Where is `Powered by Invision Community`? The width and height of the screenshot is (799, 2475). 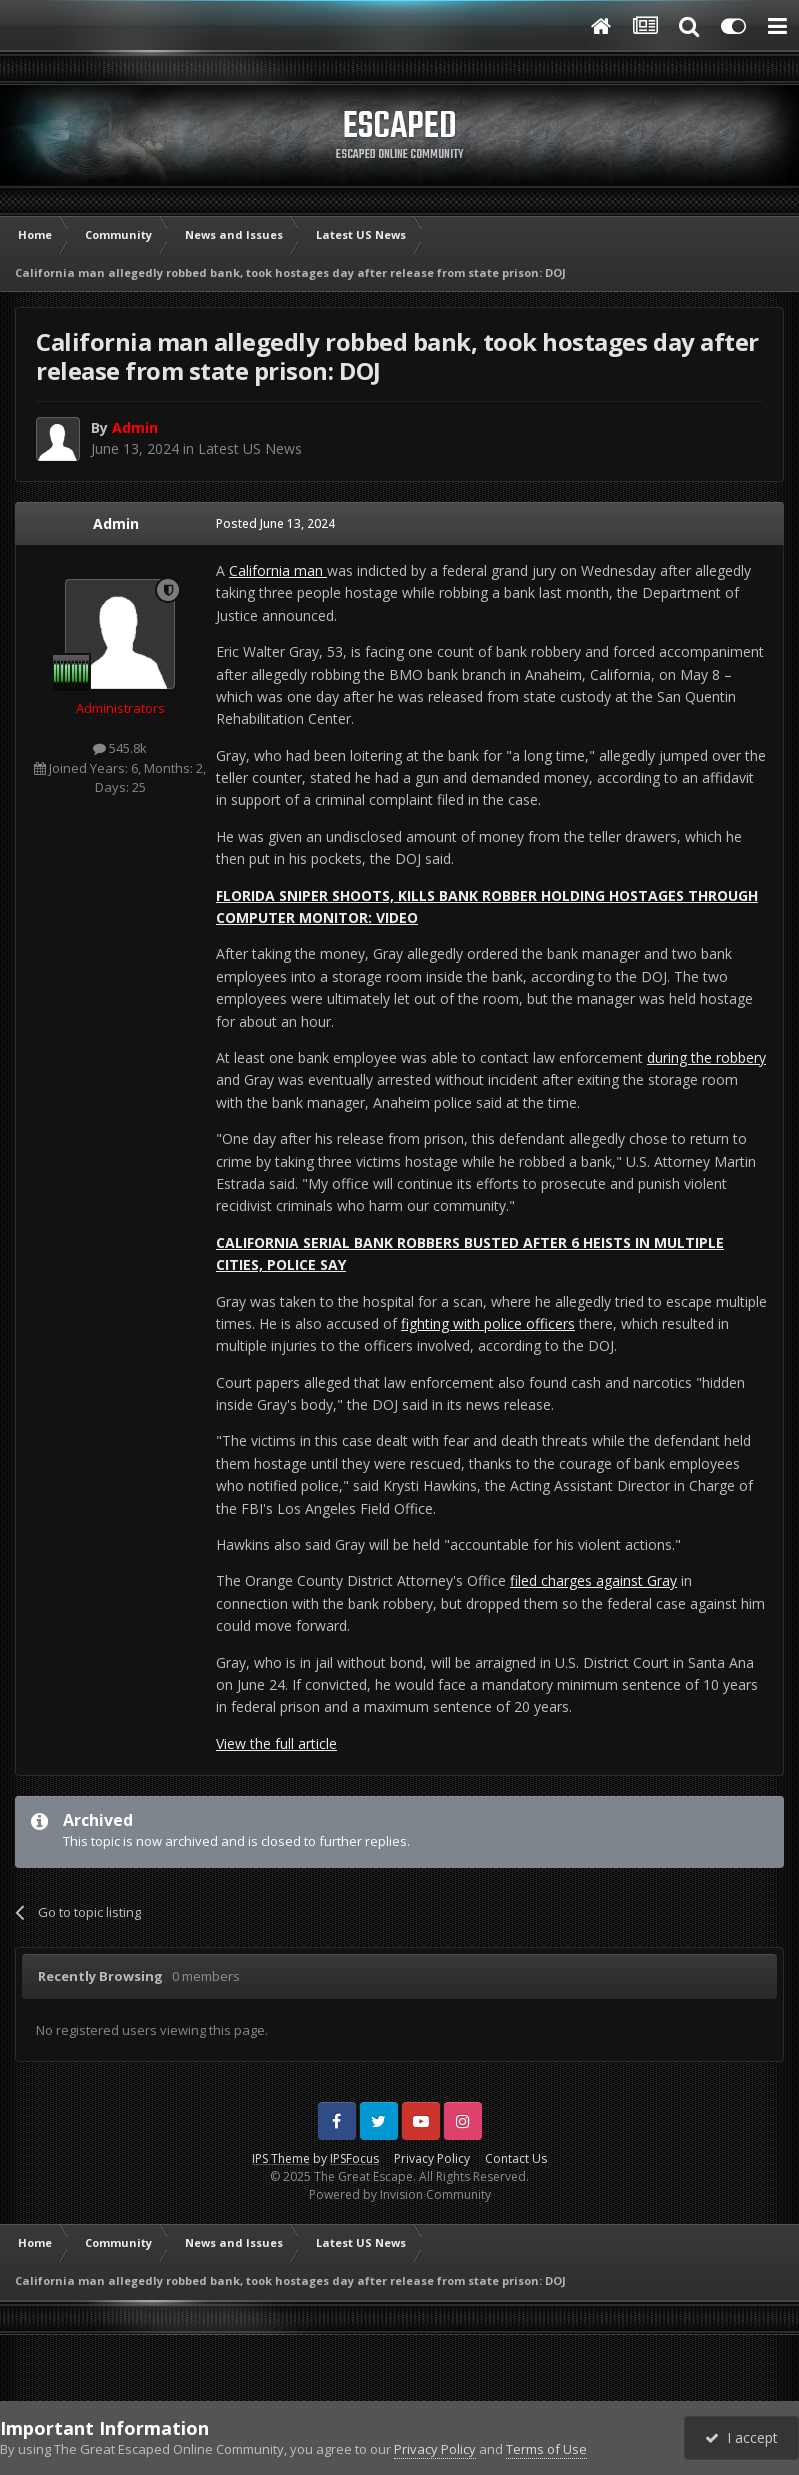
Powered by Invision Community is located at coordinates (400, 2194).